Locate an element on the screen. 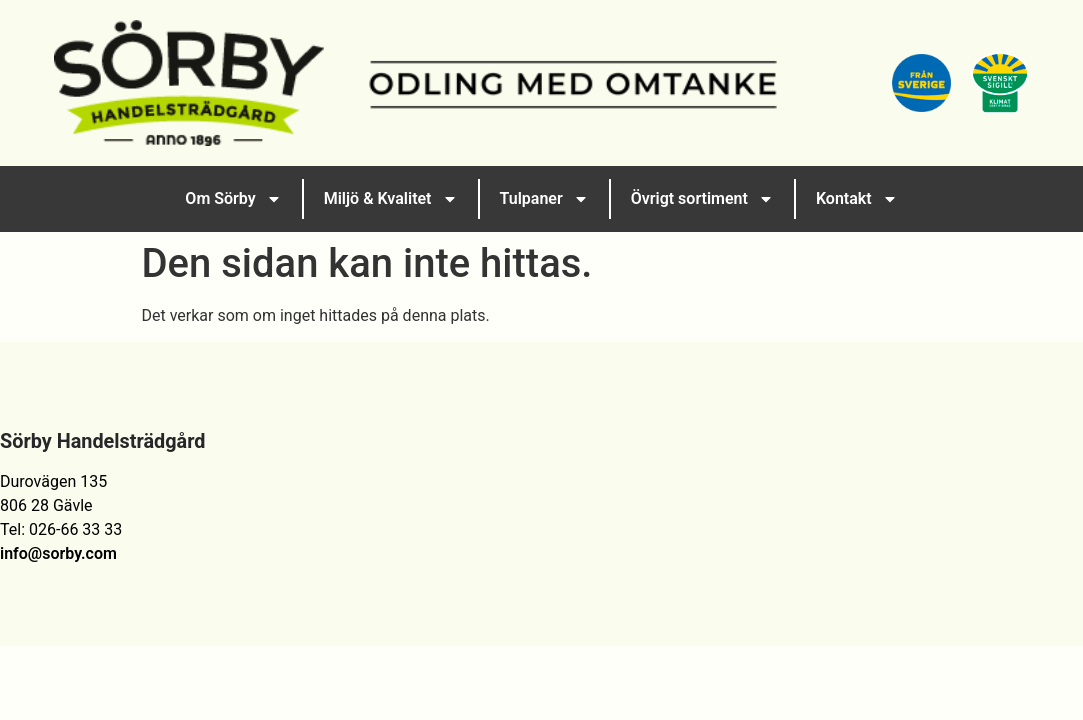 The image size is (1083, 720). info@sorby.com is located at coordinates (58, 553).